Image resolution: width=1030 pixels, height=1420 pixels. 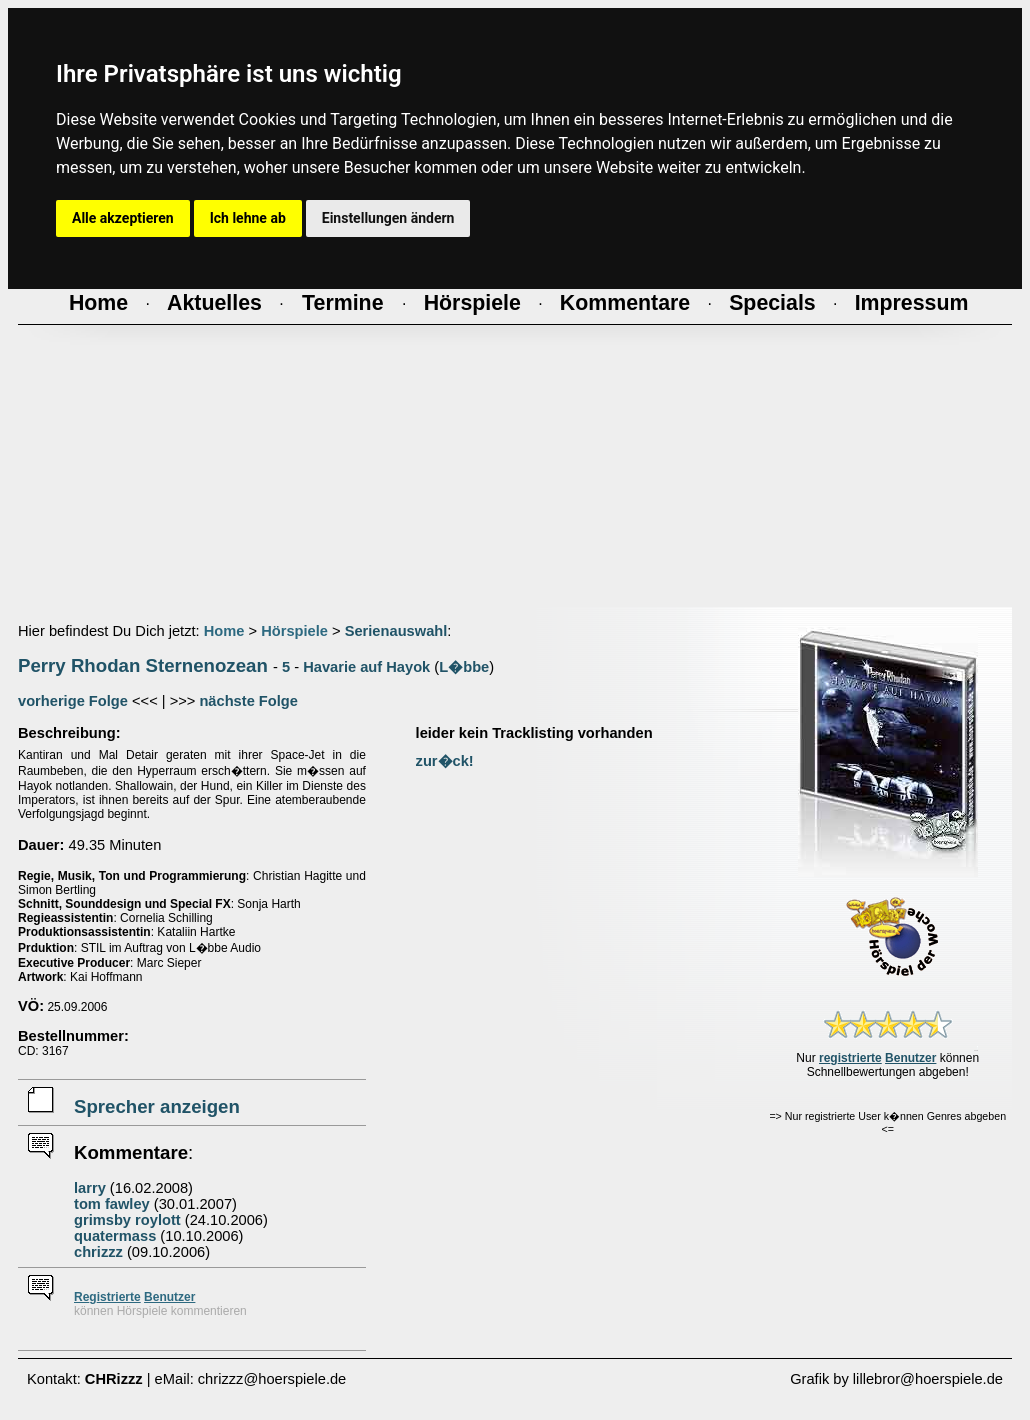 I want to click on Havarie auf Hayok, so click(x=366, y=667).